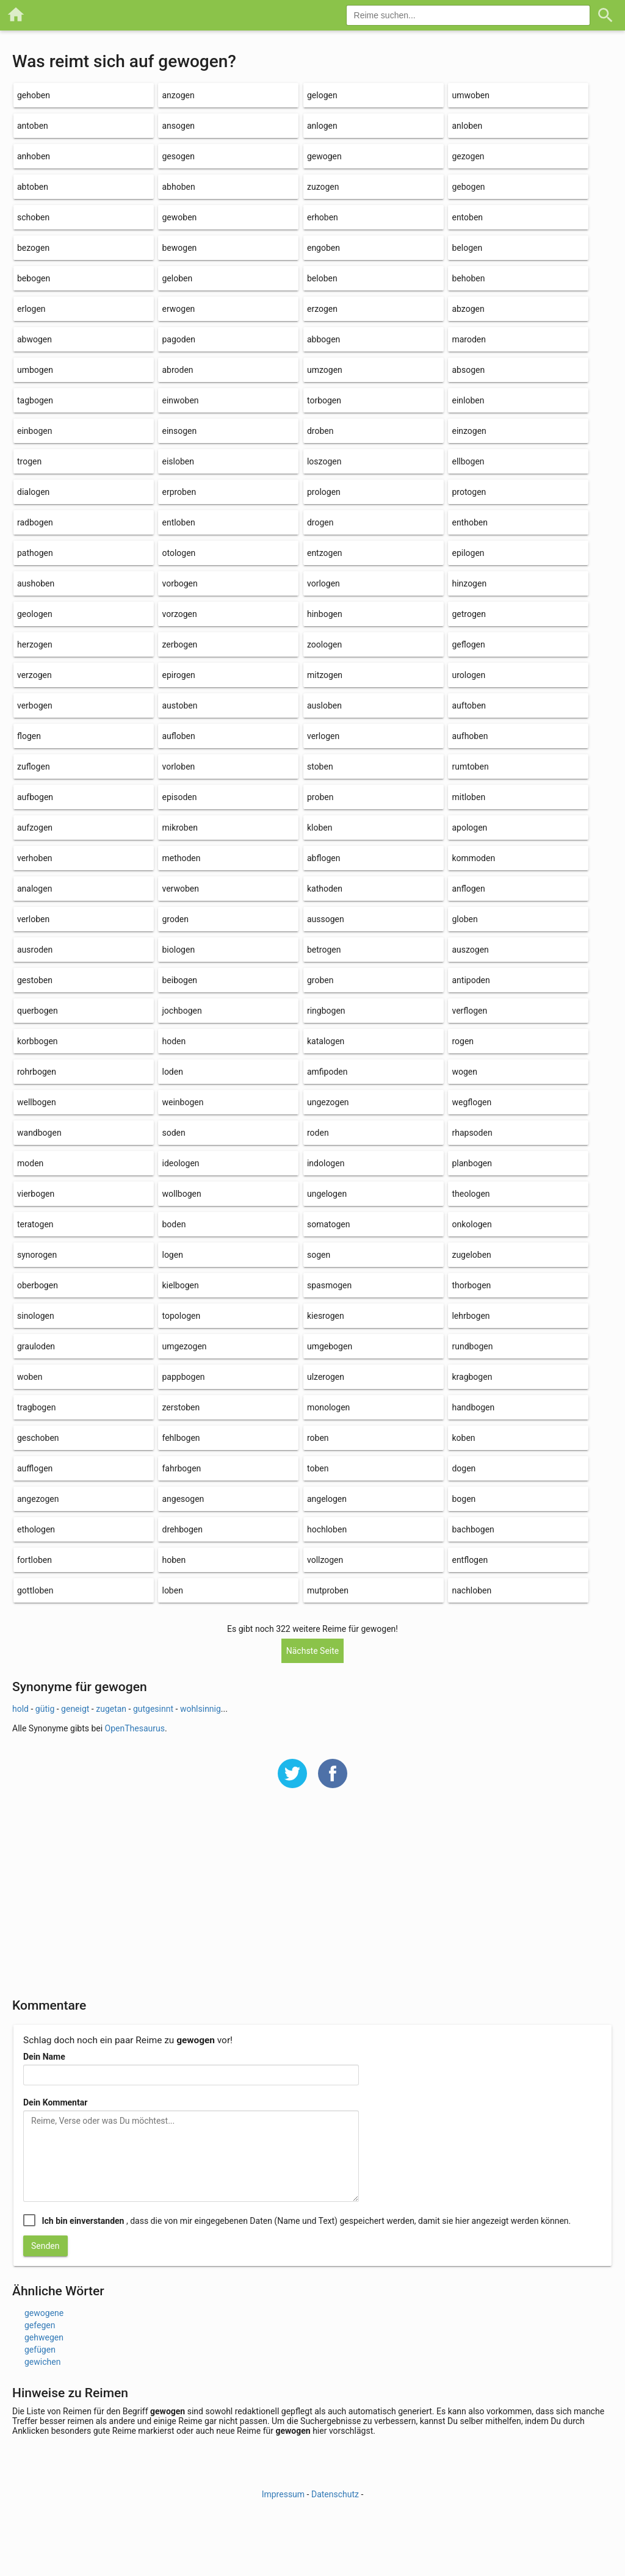 The height and width of the screenshot is (2576, 625). Describe the element at coordinates (39, 2325) in the screenshot. I see `gefegen` at that location.